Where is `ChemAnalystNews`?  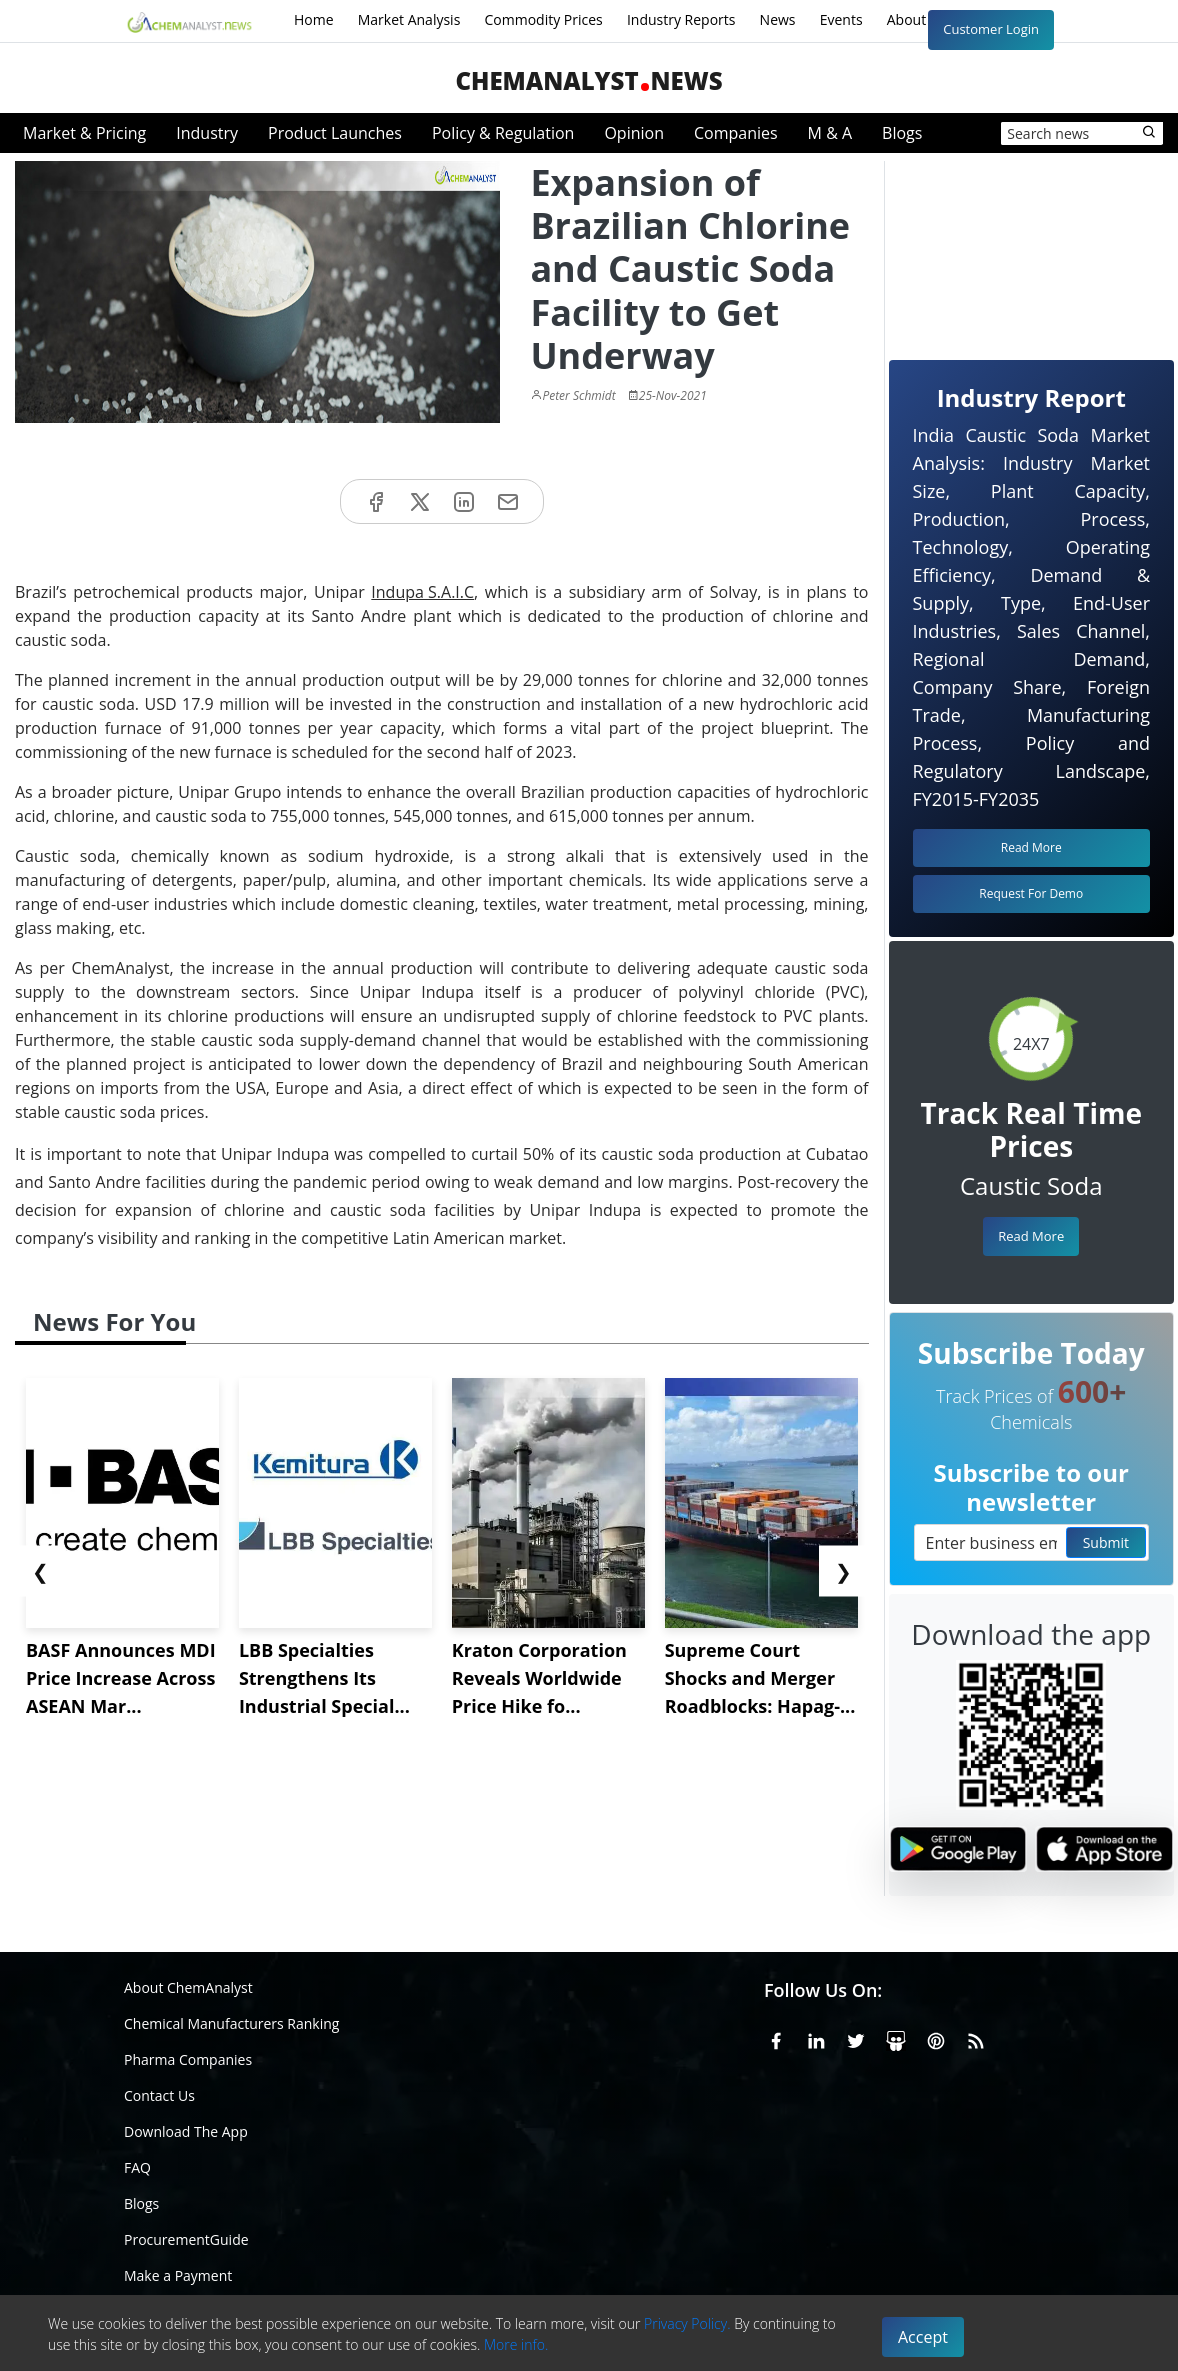
ChemAnalystNews is located at coordinates (588, 80).